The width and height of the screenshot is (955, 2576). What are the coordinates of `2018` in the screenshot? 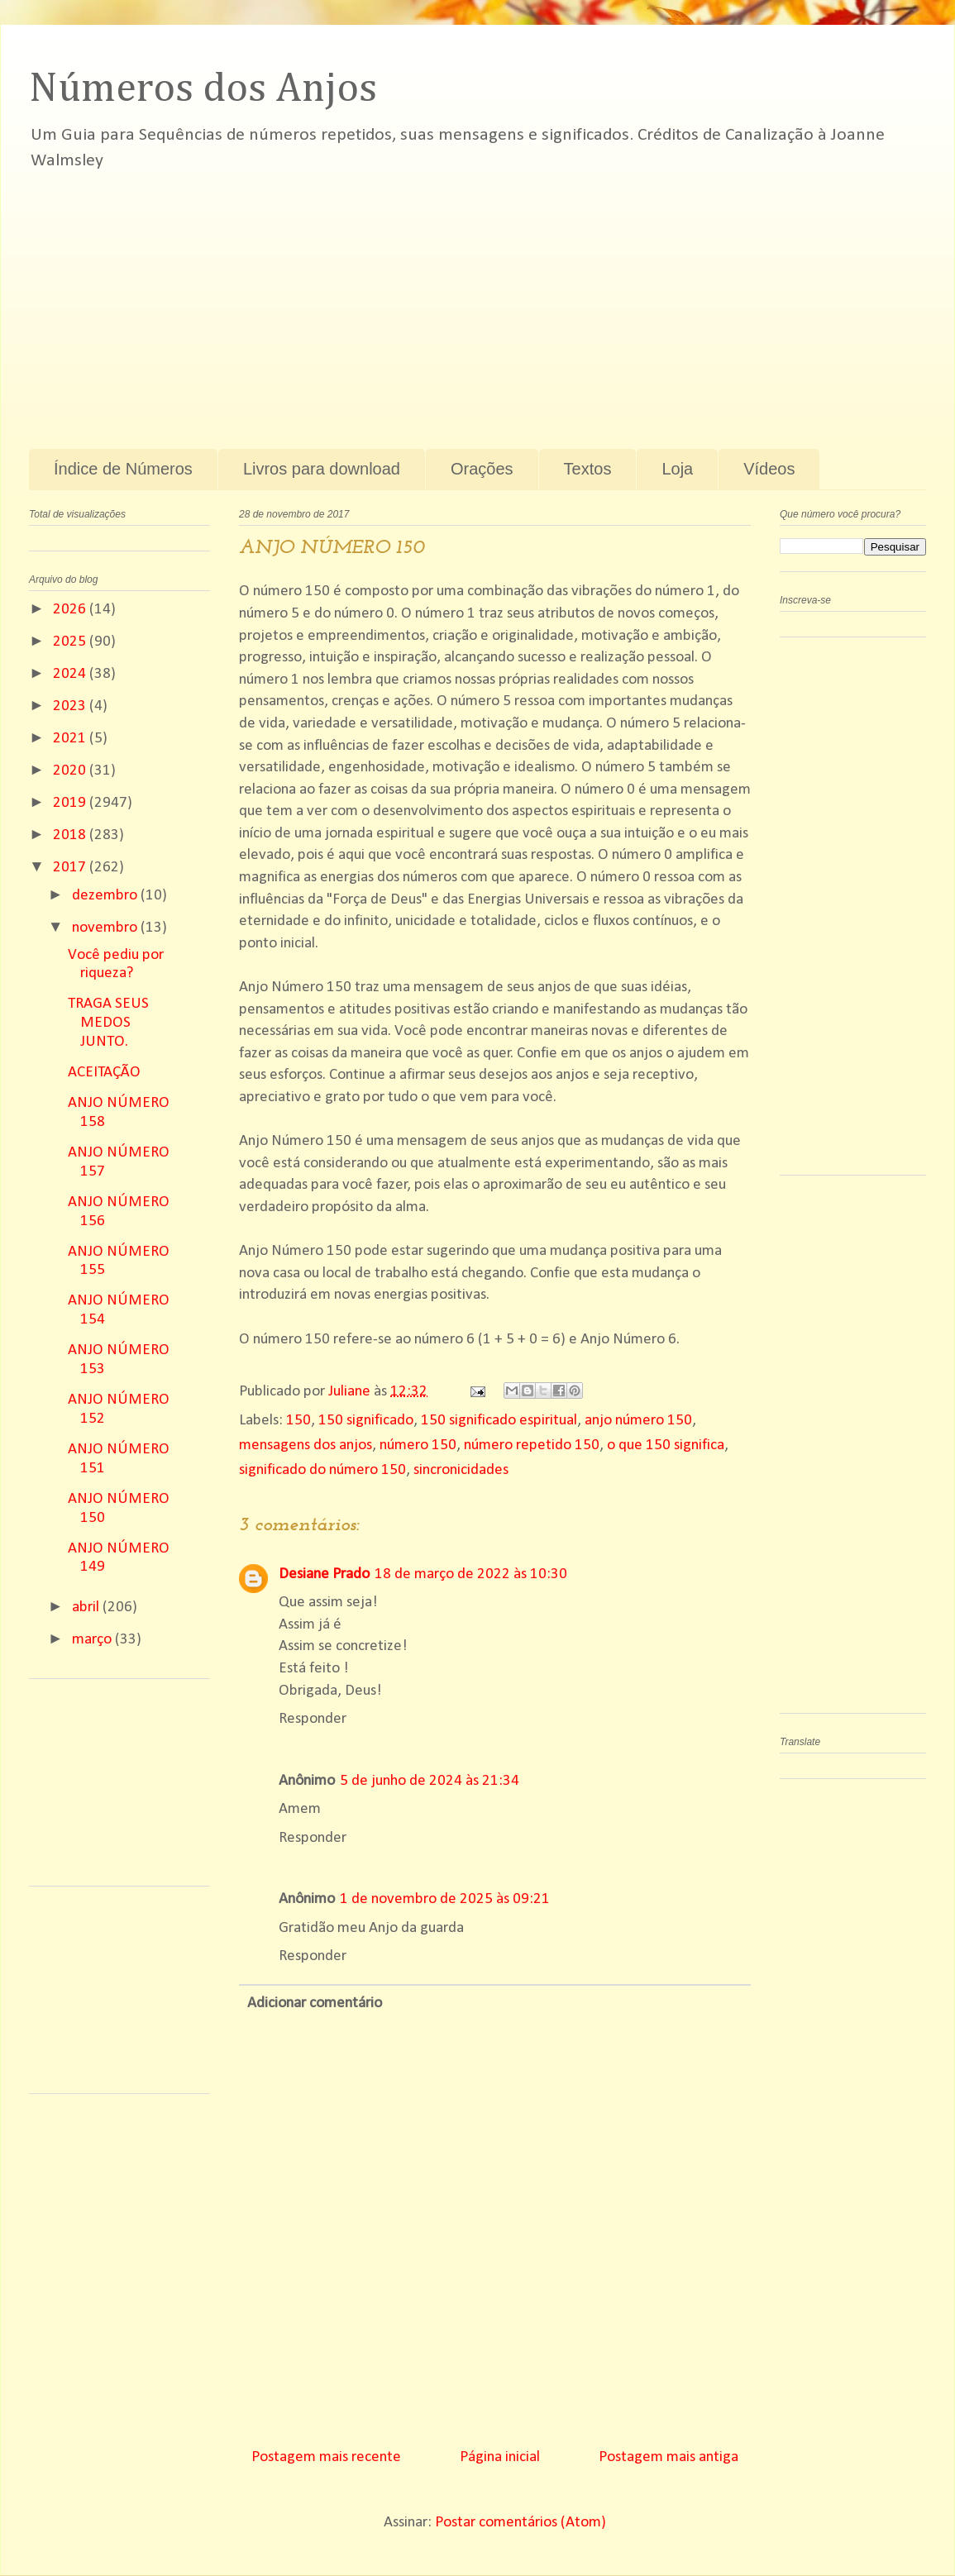 It's located at (71, 835).